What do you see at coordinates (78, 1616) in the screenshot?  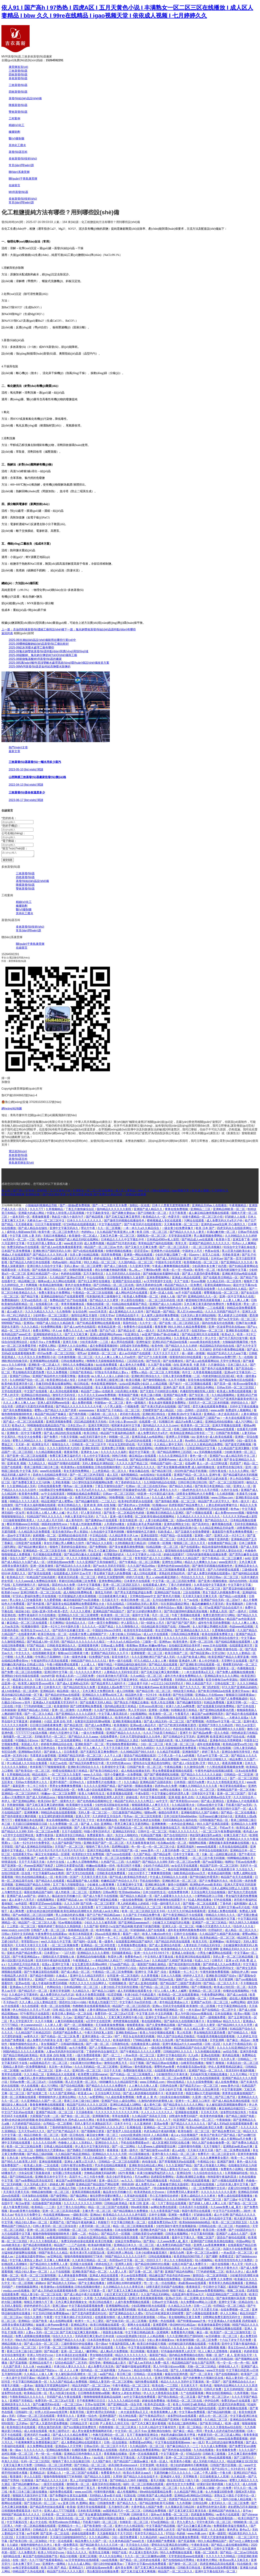 I see `亚洲精品久久区二区三区蜜桃臀` at bounding box center [78, 1616].